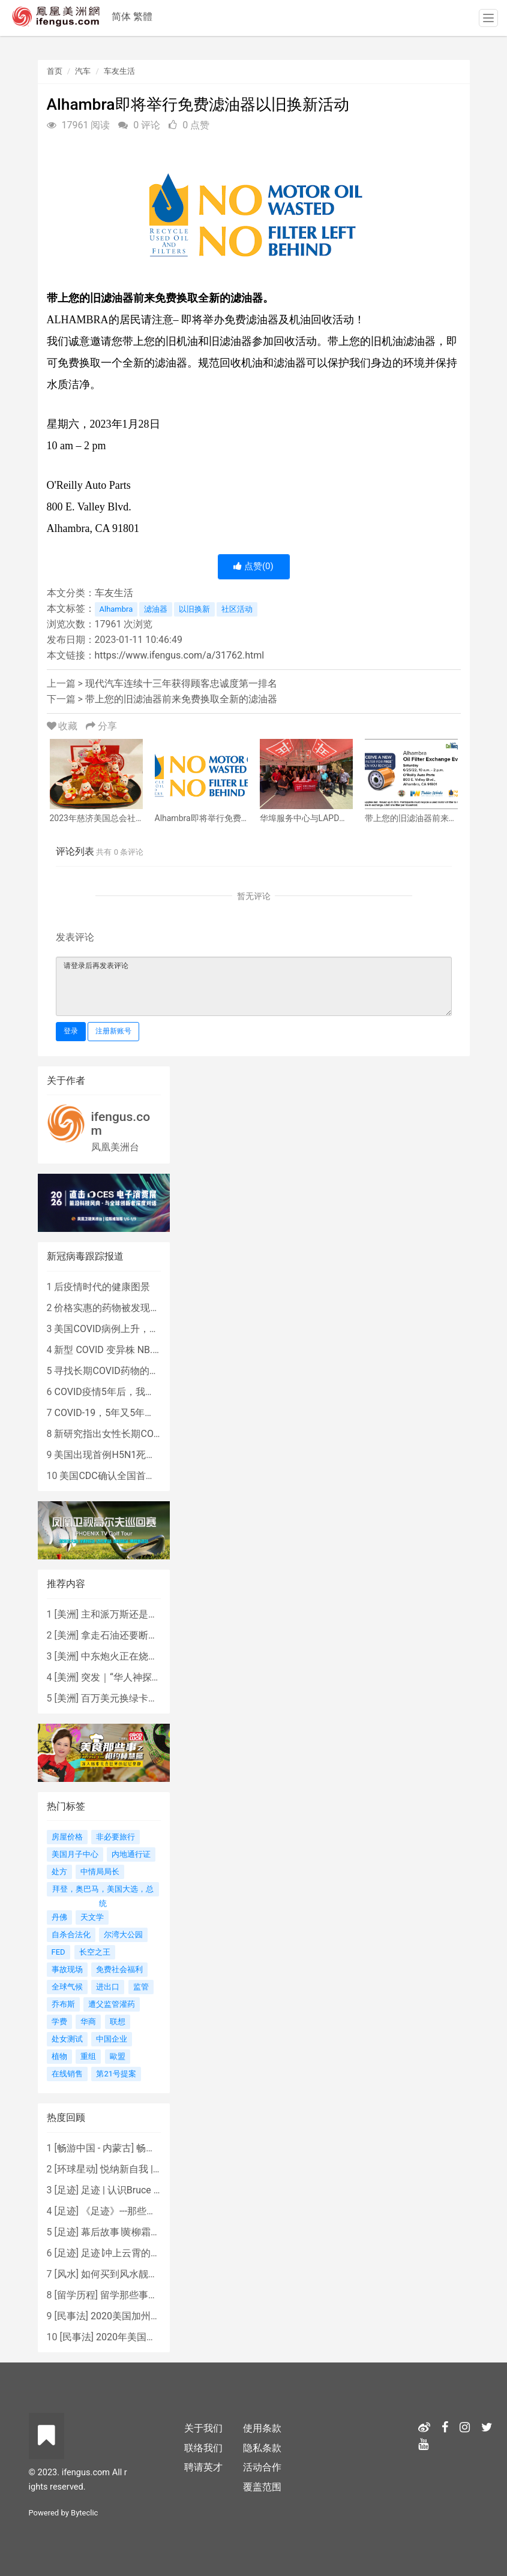  Describe the element at coordinates (71, 2316) in the screenshot. I see `民事法` at that location.